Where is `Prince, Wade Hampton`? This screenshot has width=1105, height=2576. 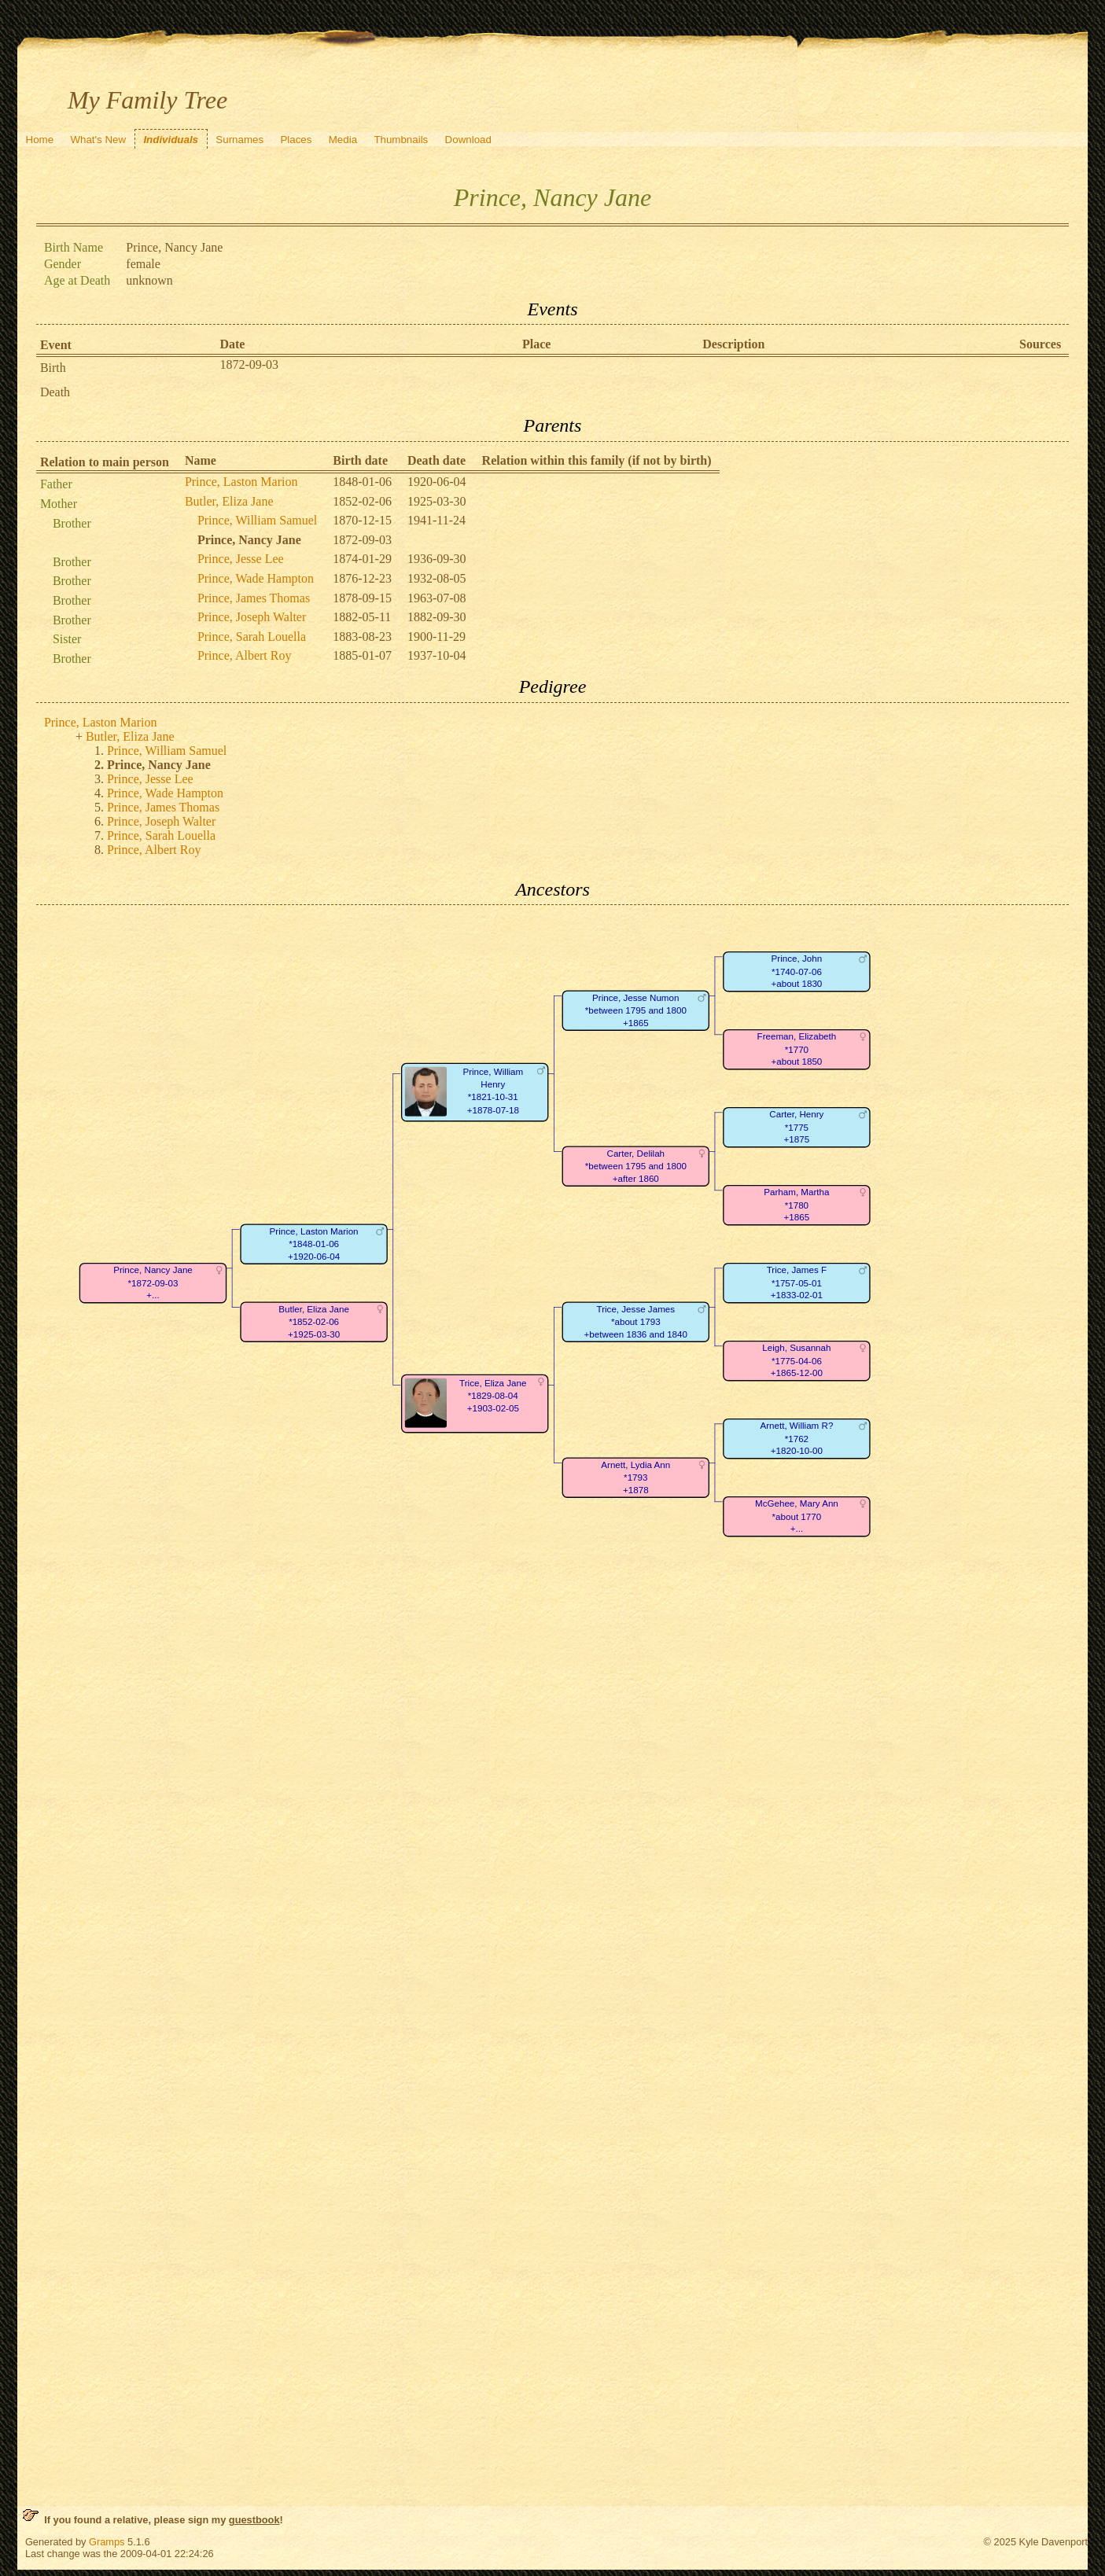 Prince, Wade Hampton is located at coordinates (255, 578).